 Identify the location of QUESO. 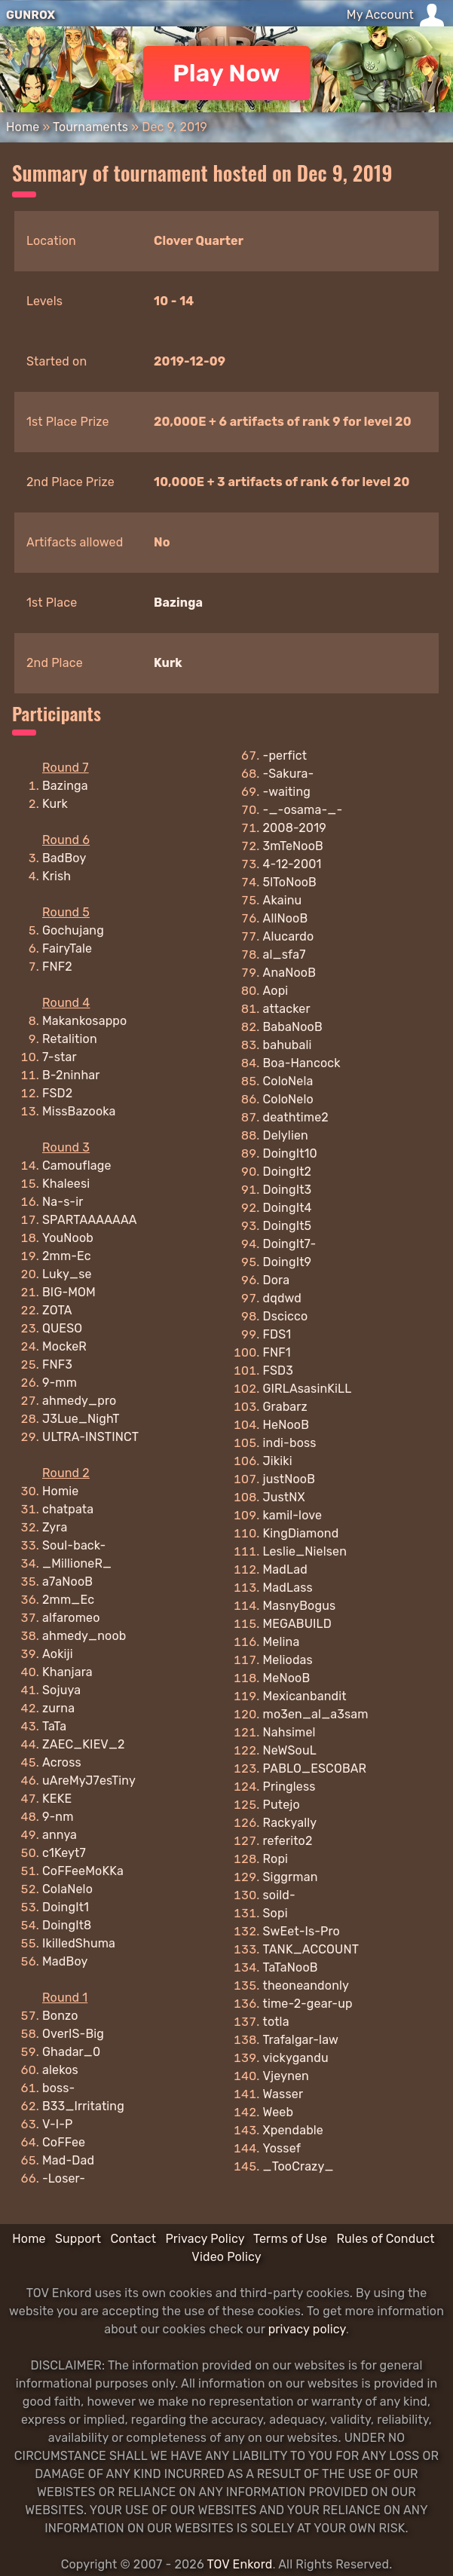
(62, 1328).